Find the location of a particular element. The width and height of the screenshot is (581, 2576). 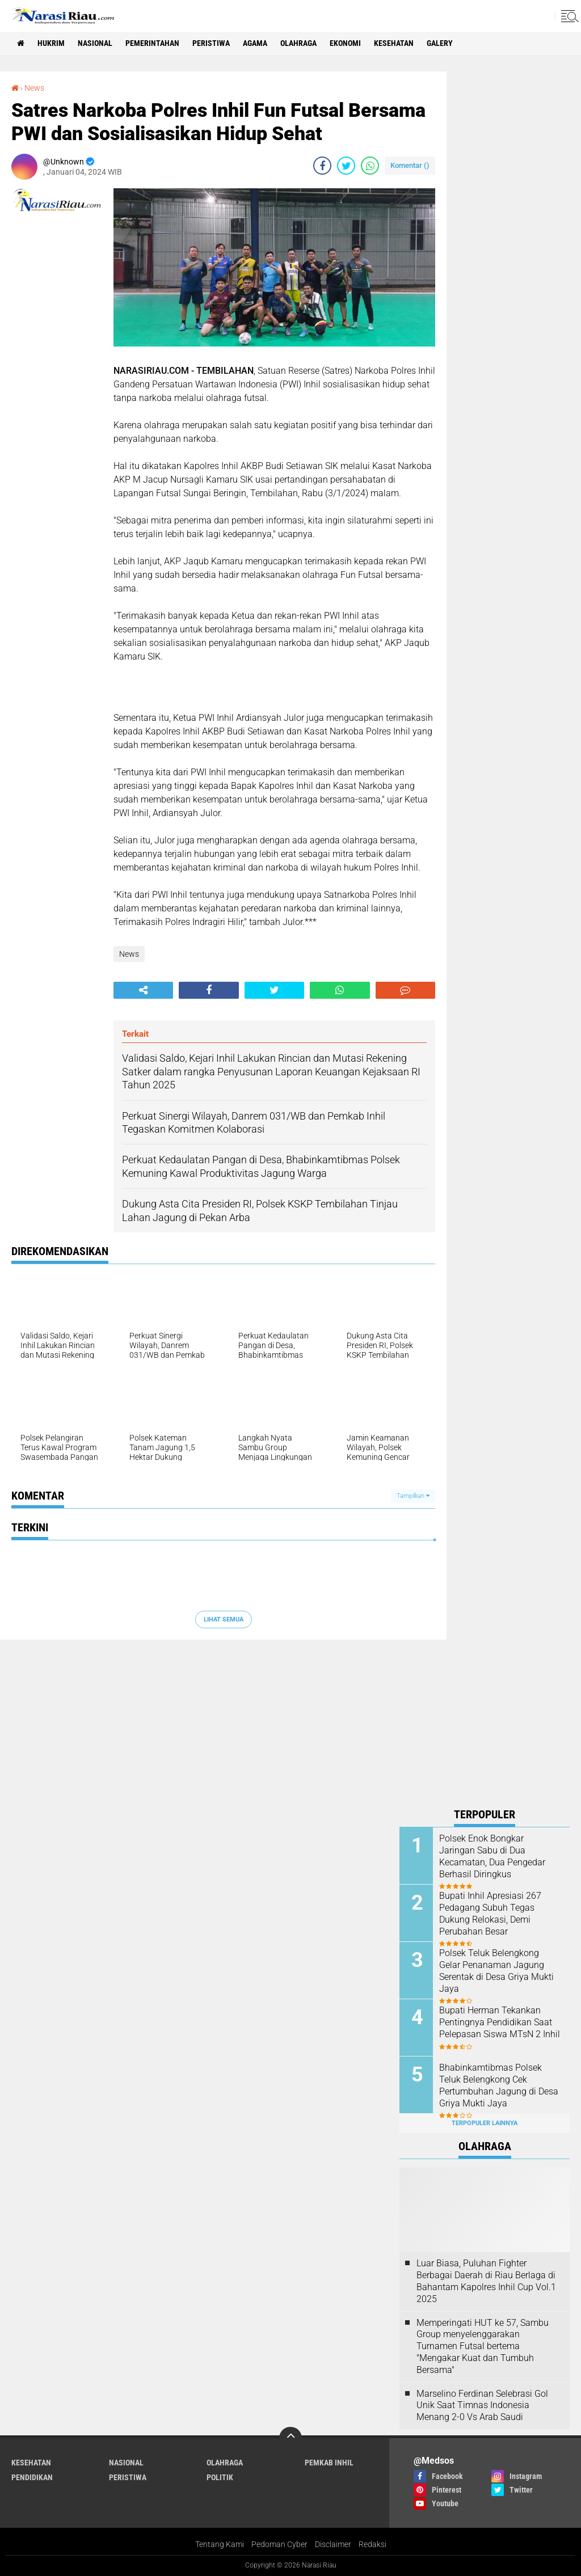

[share-facebook] is located at coordinates (322, 166).